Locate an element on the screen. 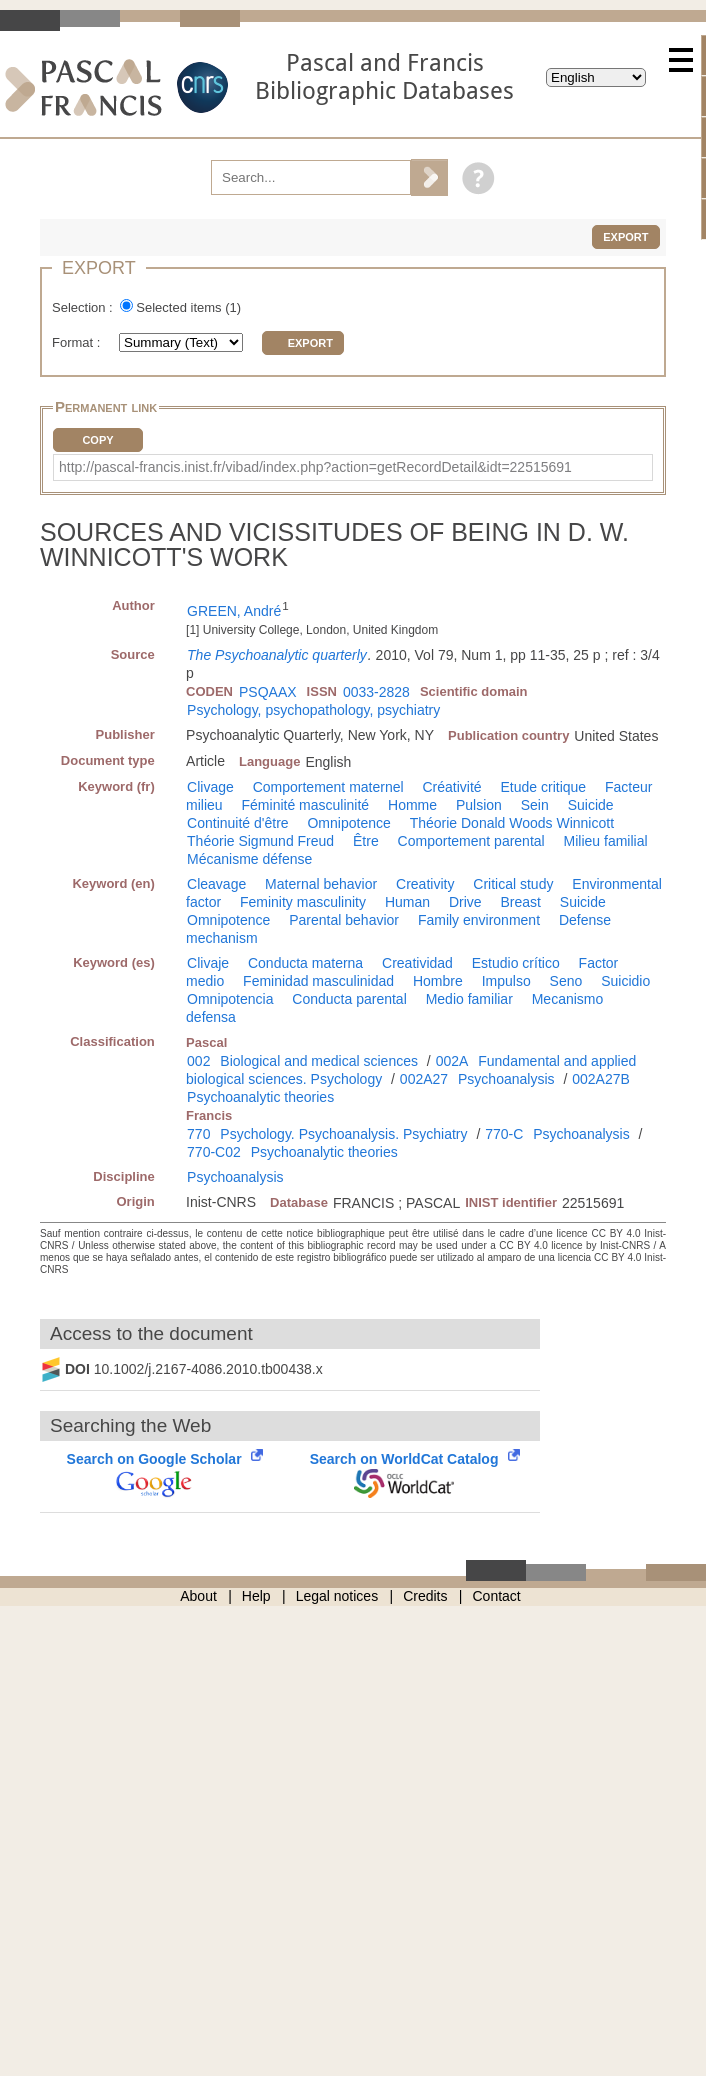 The height and width of the screenshot is (2076, 706). Psychology. Psychoanalysis. Psychiatry is located at coordinates (343, 1134).